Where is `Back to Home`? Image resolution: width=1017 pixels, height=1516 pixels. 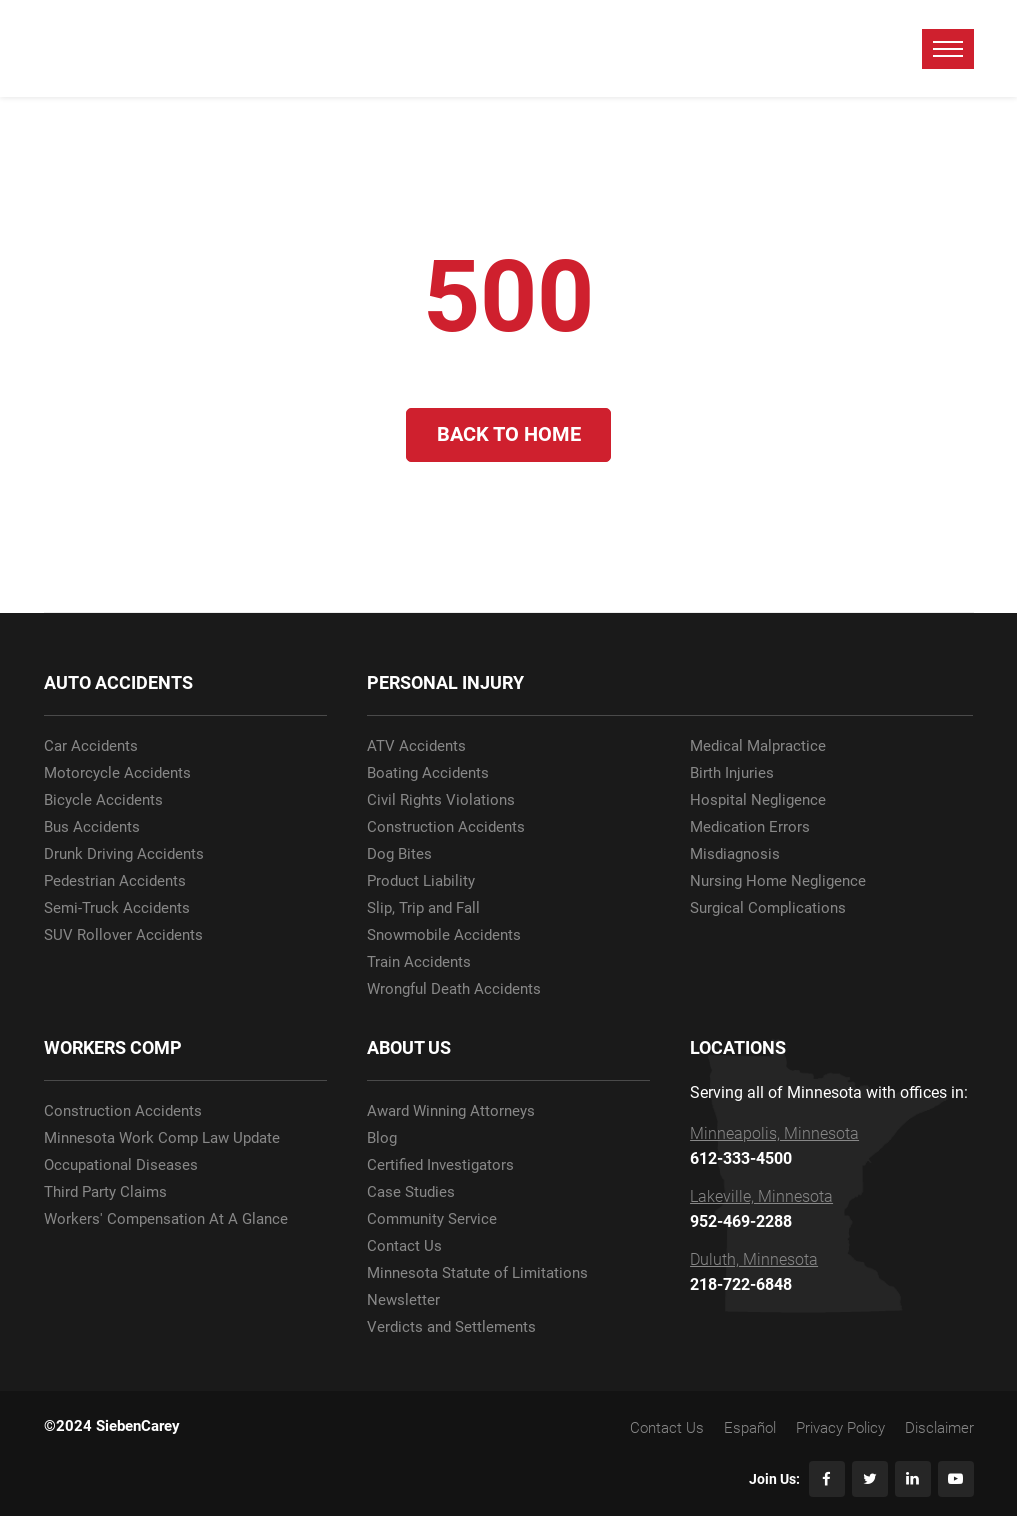 Back to Home is located at coordinates (509, 435).